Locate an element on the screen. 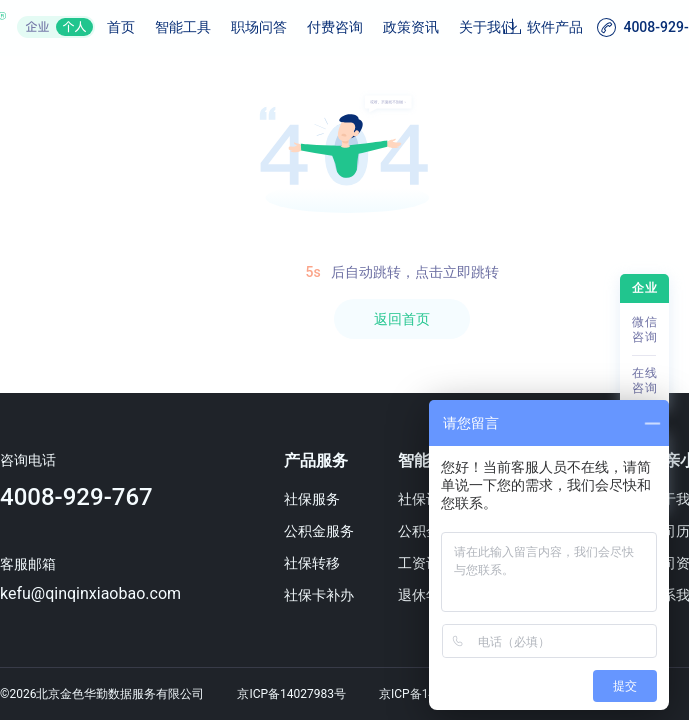 Image resolution: width=689 pixels, height=720 pixels. kefu@qinqinxiaobao.com is located at coordinates (90, 593).